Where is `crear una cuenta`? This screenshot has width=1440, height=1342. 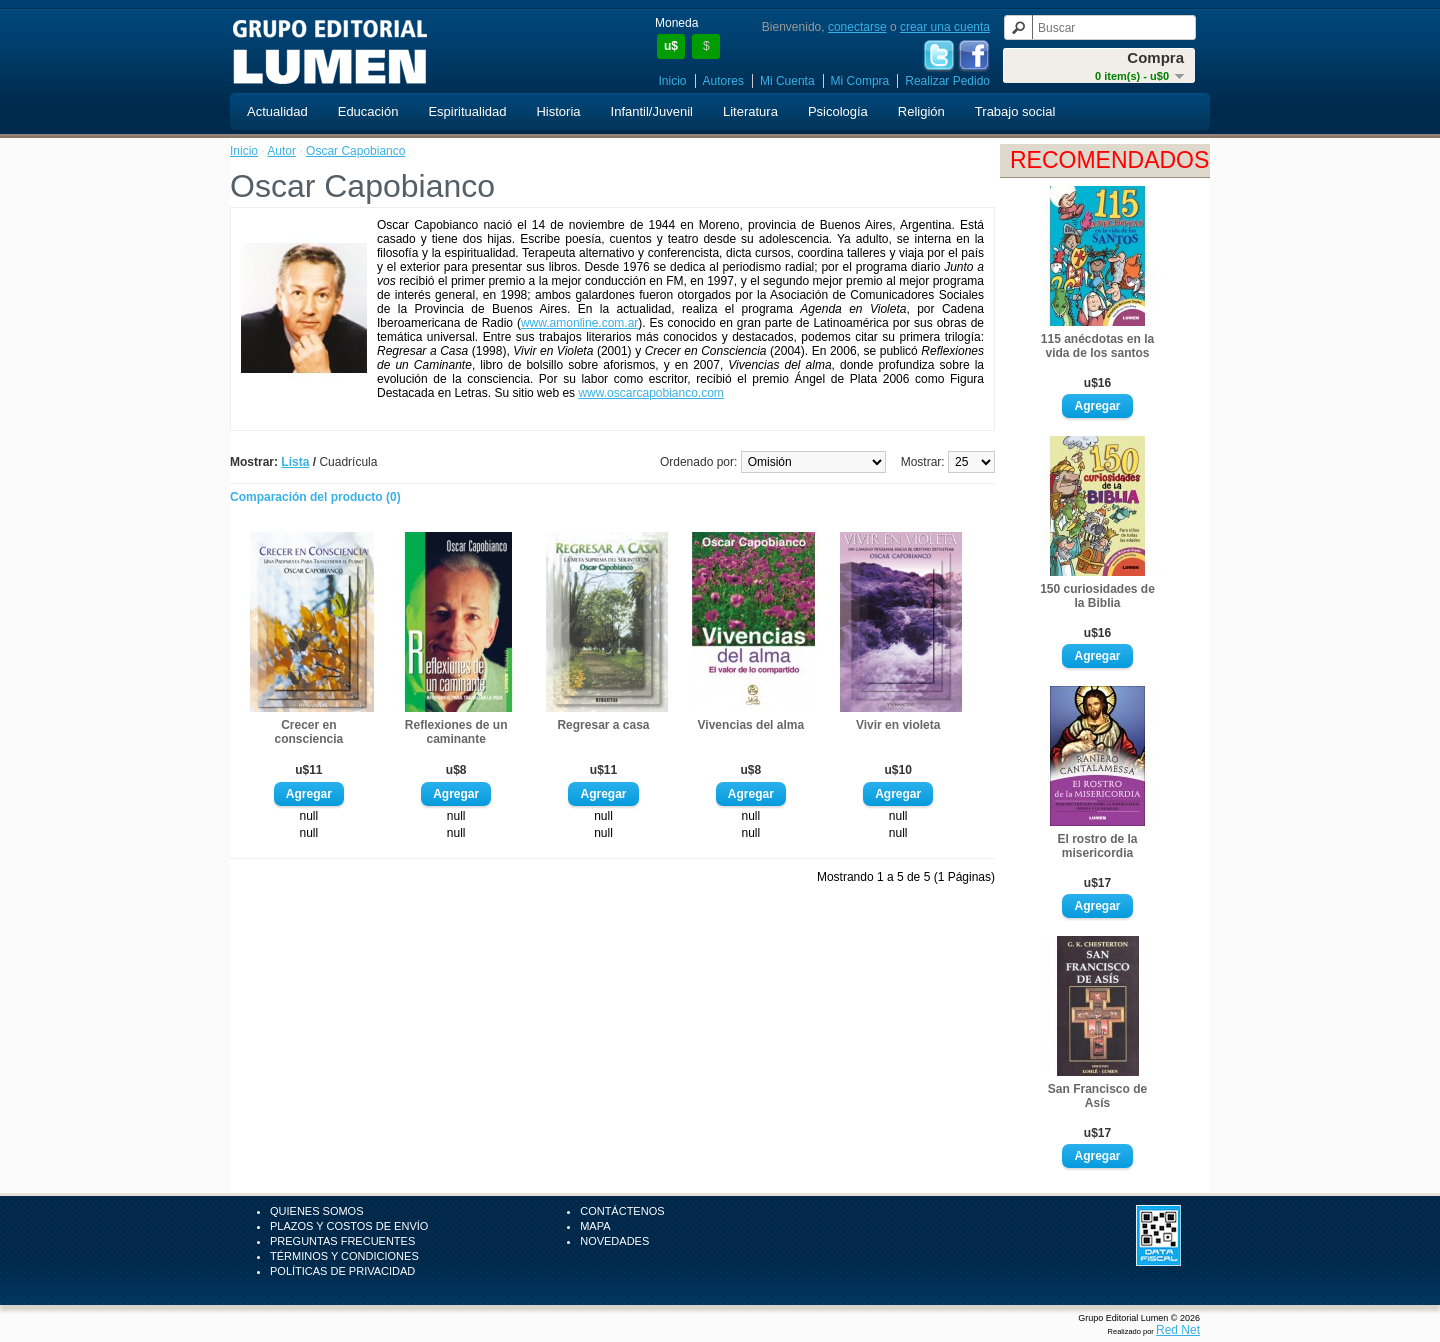 crear una cuenta is located at coordinates (945, 27).